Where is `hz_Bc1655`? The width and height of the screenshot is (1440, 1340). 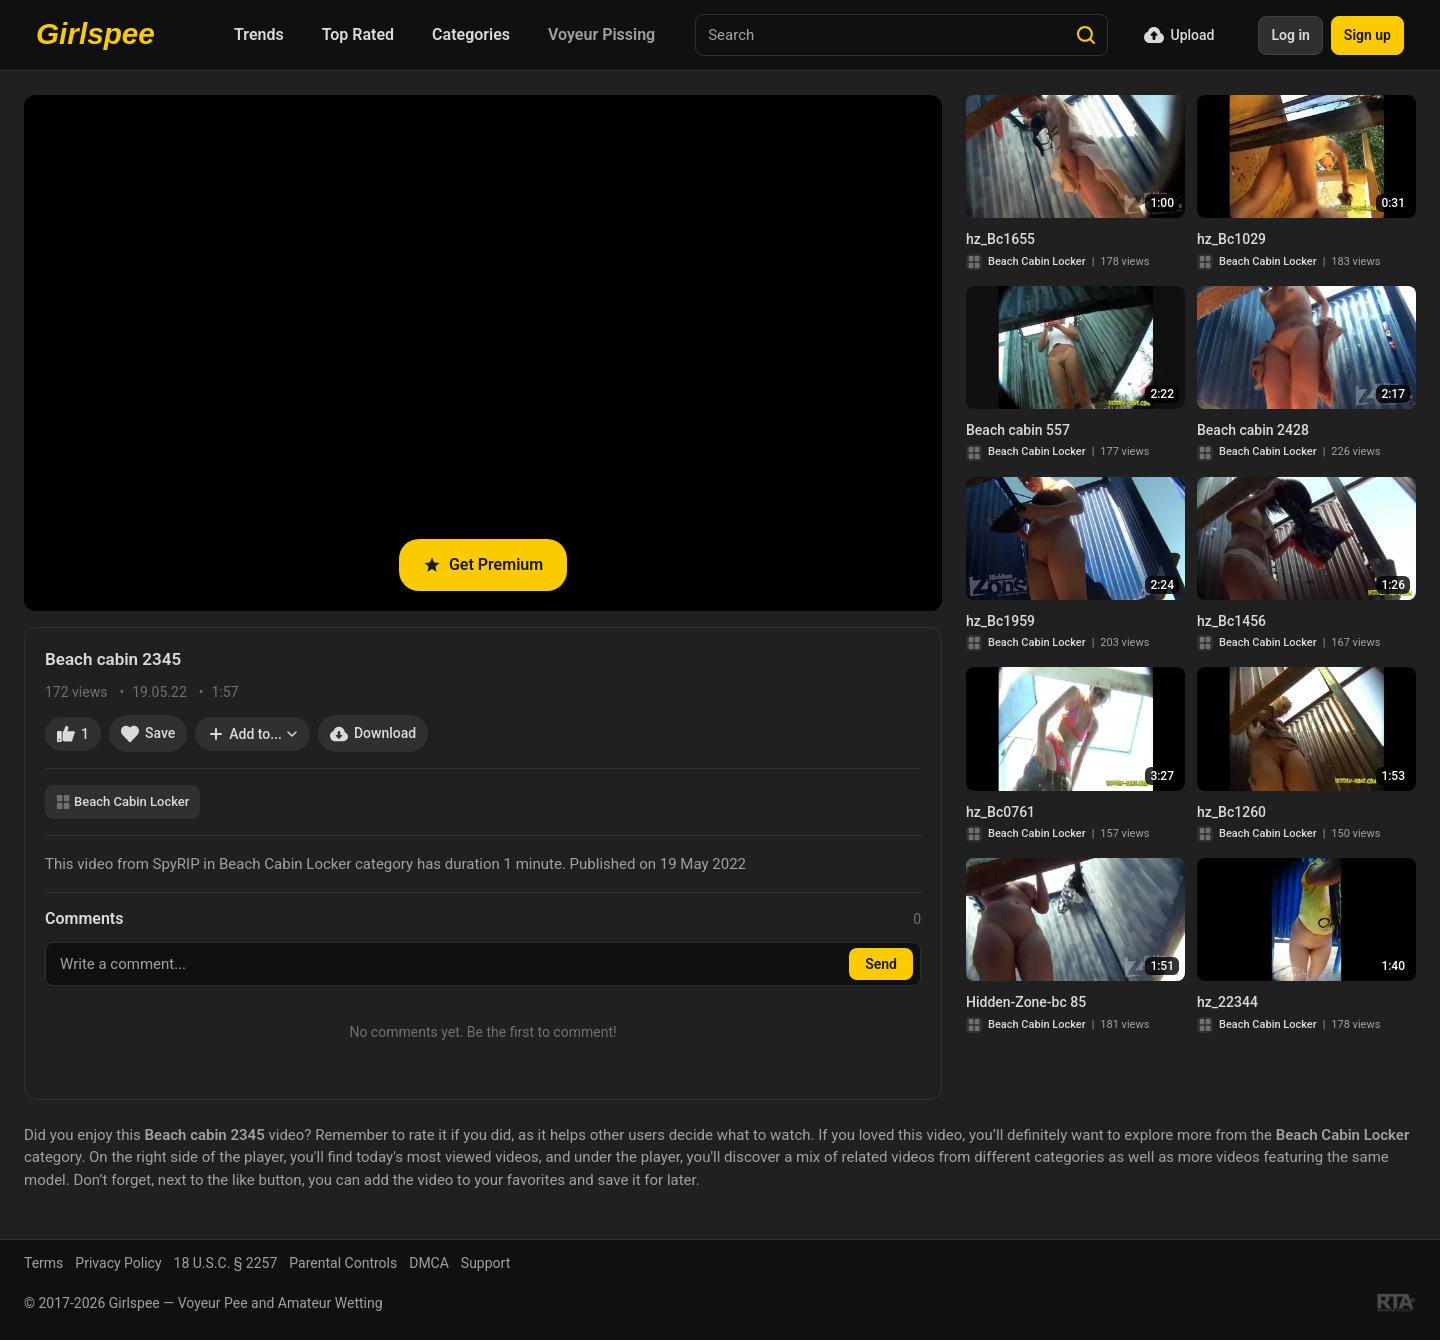
hz_Bc1655 is located at coordinates (1000, 239).